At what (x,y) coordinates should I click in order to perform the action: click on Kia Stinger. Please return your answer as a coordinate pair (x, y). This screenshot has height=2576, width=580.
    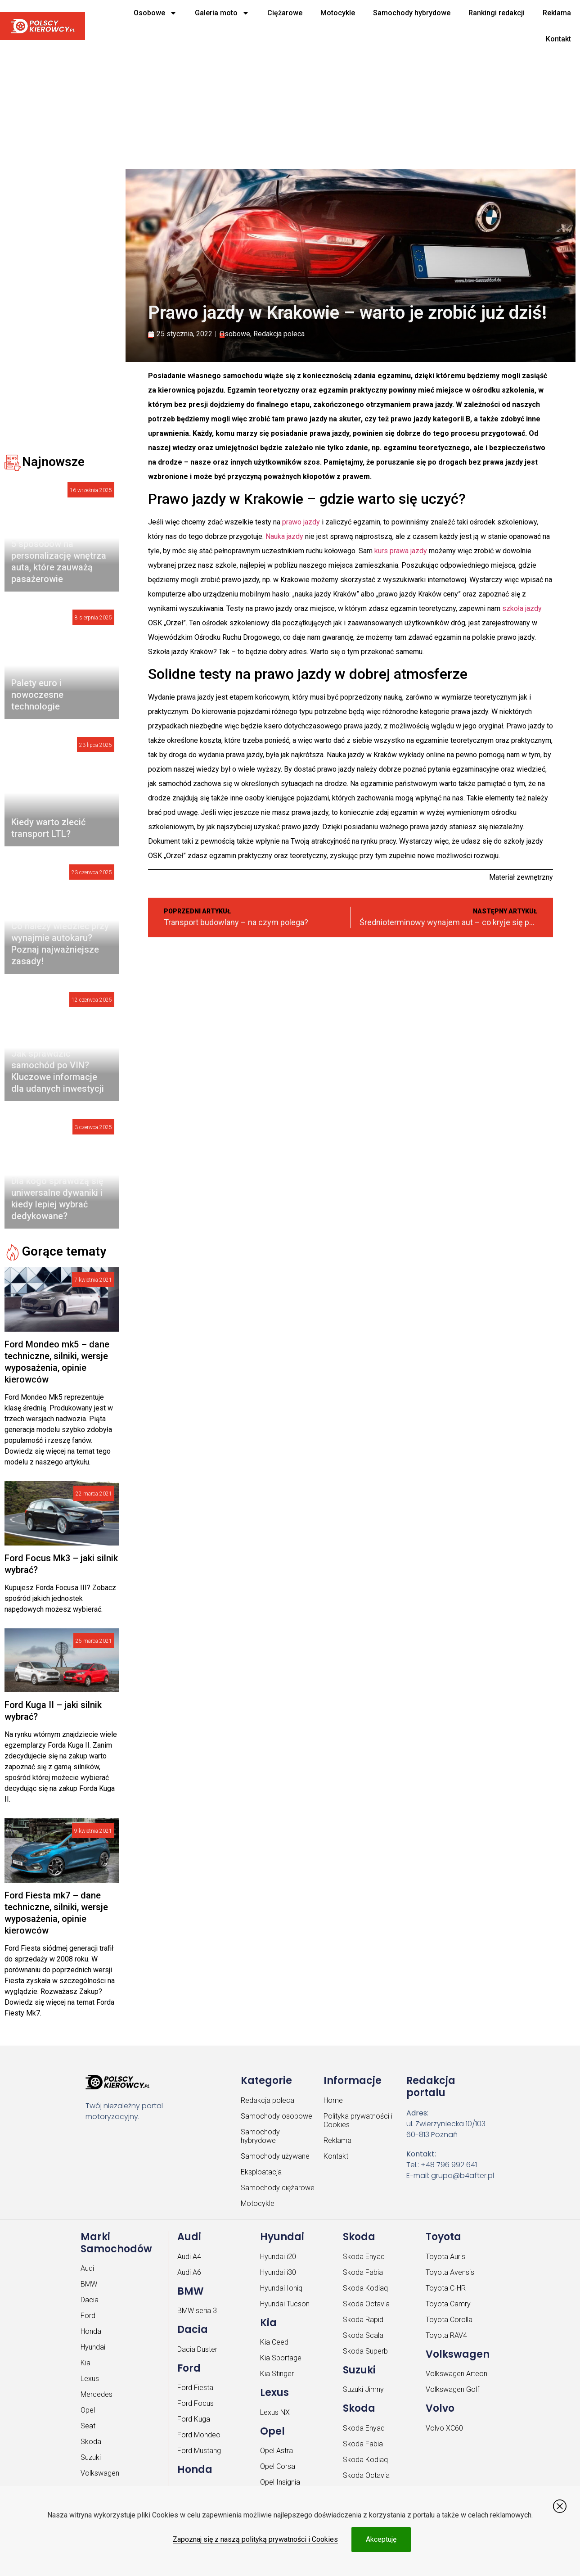
    Looking at the image, I should click on (277, 2373).